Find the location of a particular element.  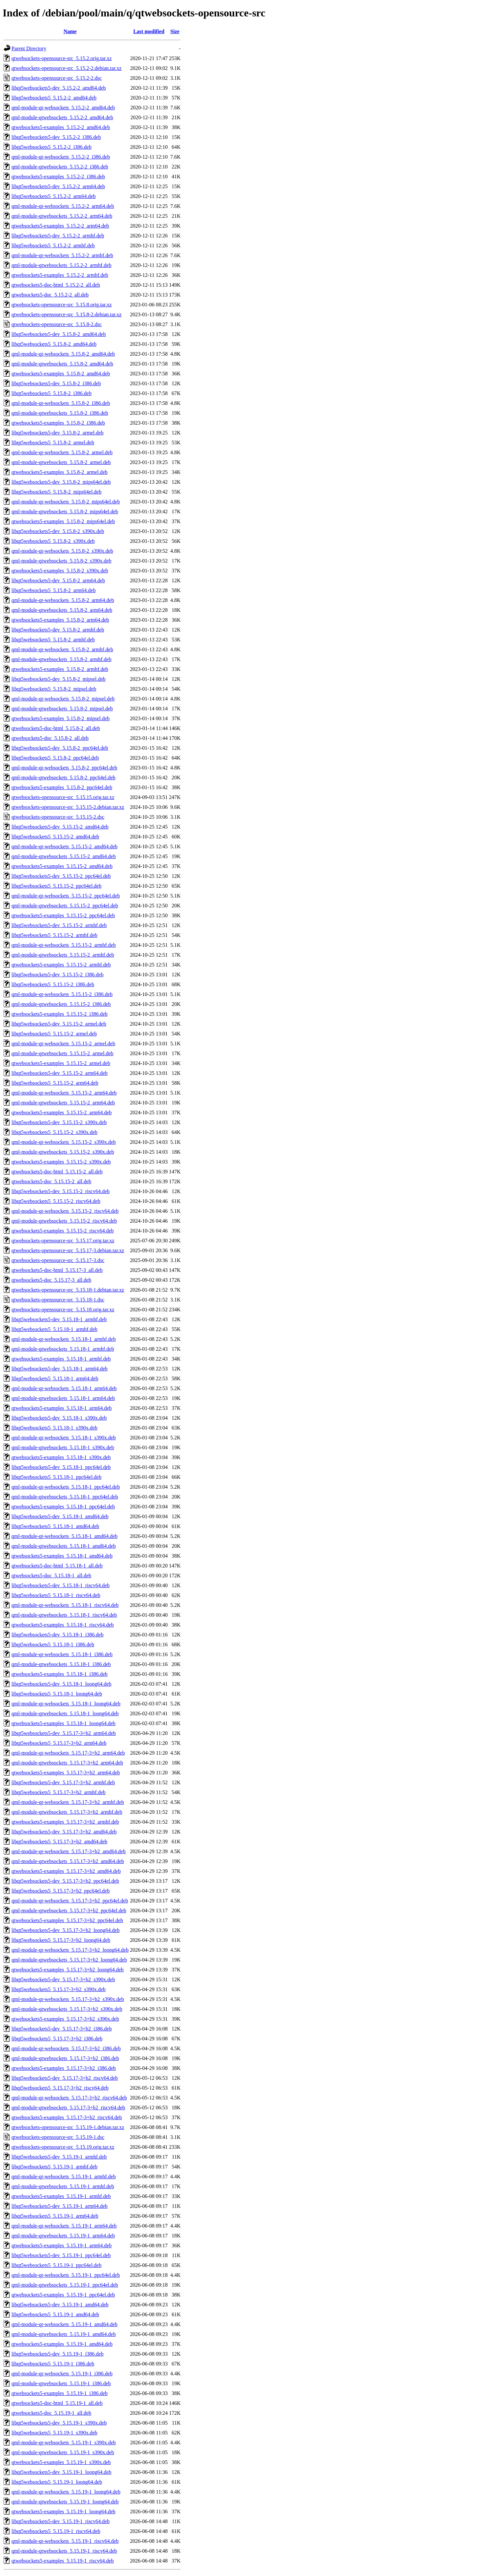

qtwebsockets-opensource-src_5.15.18-1.debian.tar.xz is located at coordinates (67, 1290).